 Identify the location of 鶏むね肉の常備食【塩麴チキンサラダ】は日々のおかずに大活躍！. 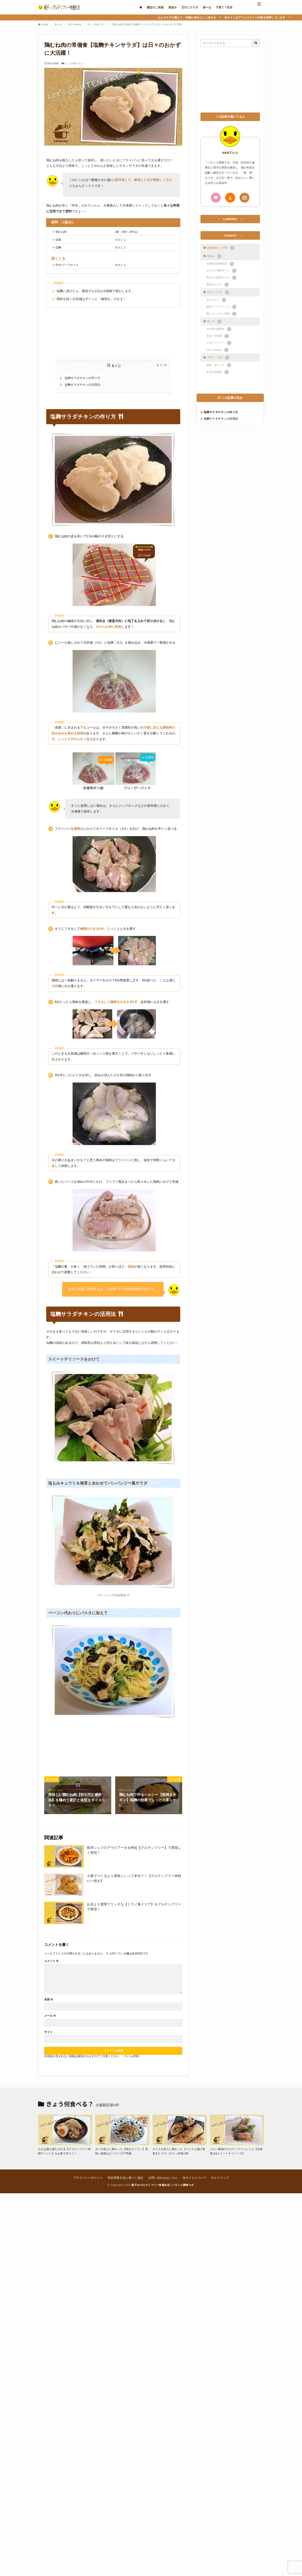
(148, 23).